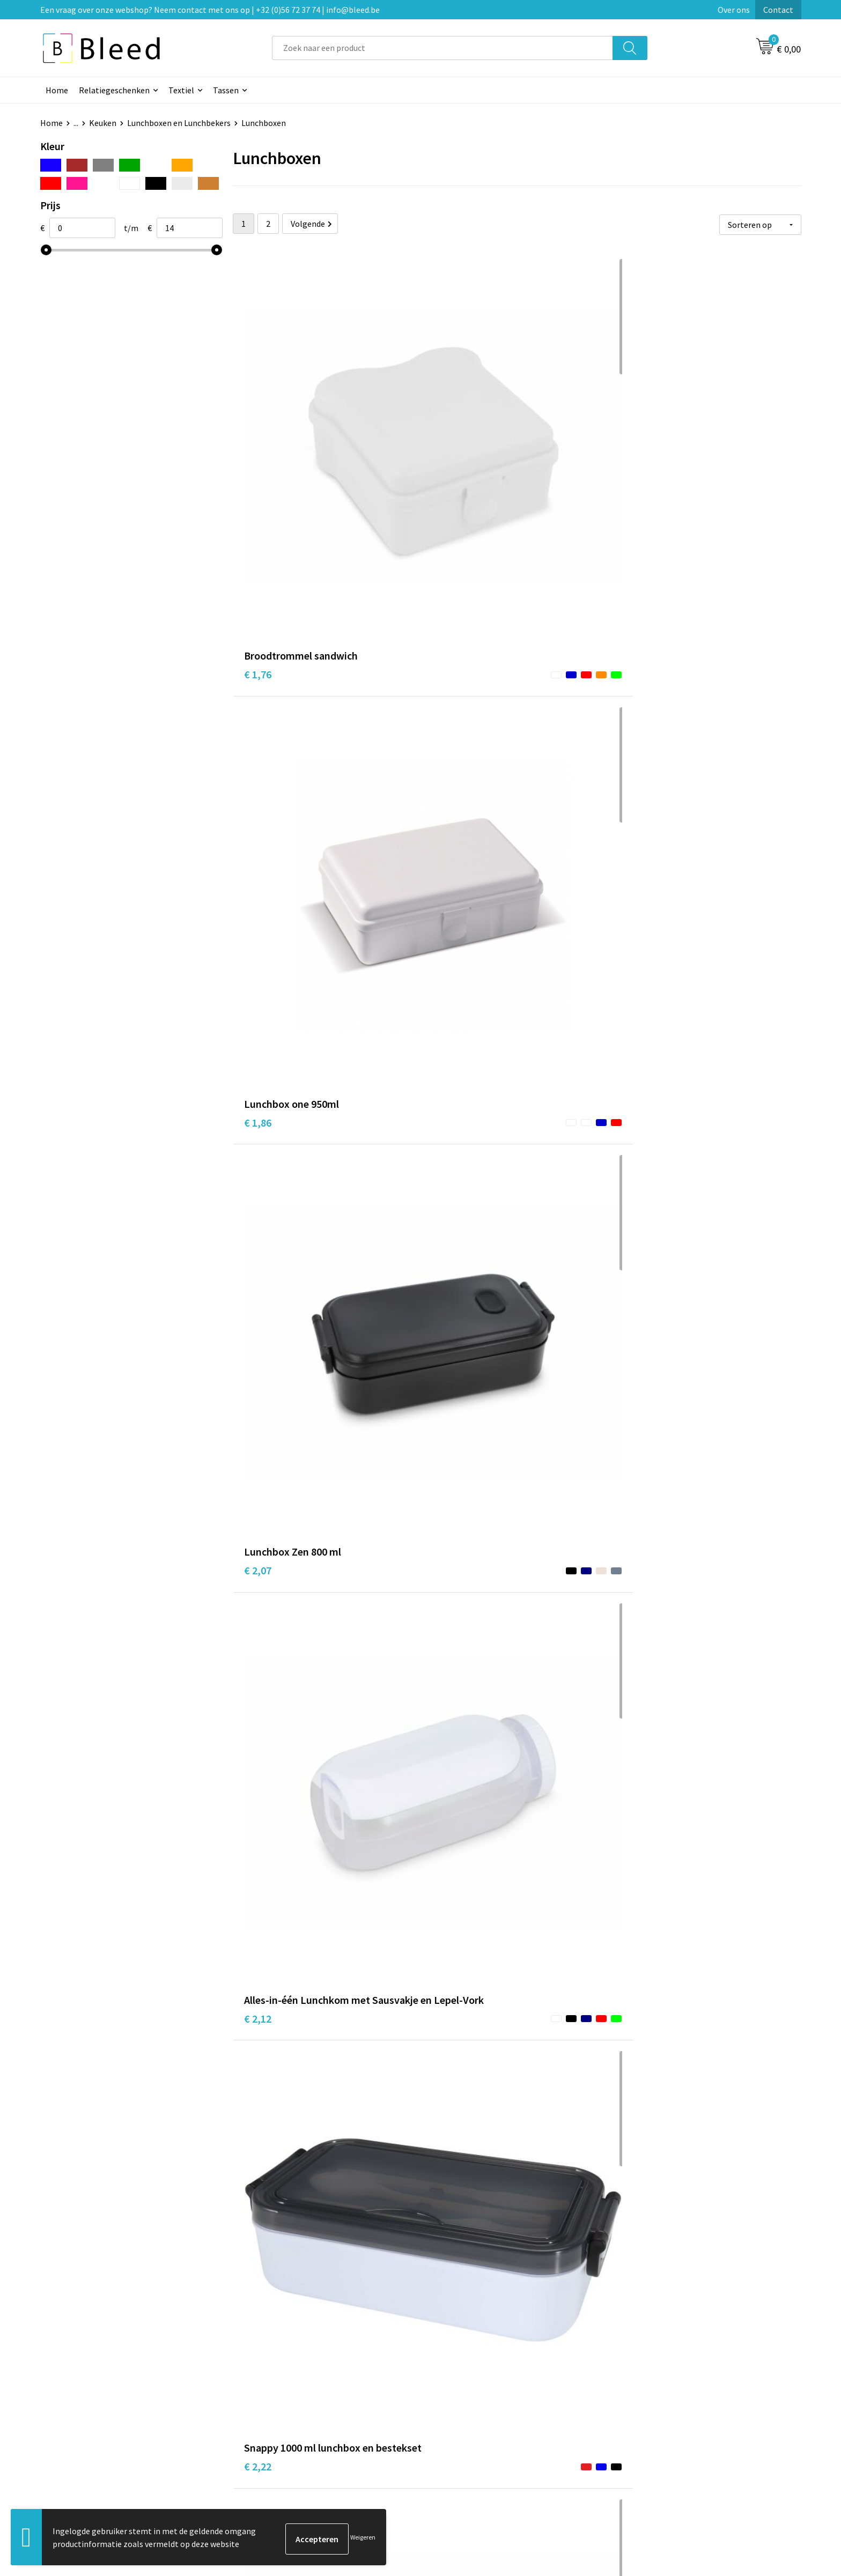  Describe the element at coordinates (257, 710) in the screenshot. I see `€ 2,12` at that location.